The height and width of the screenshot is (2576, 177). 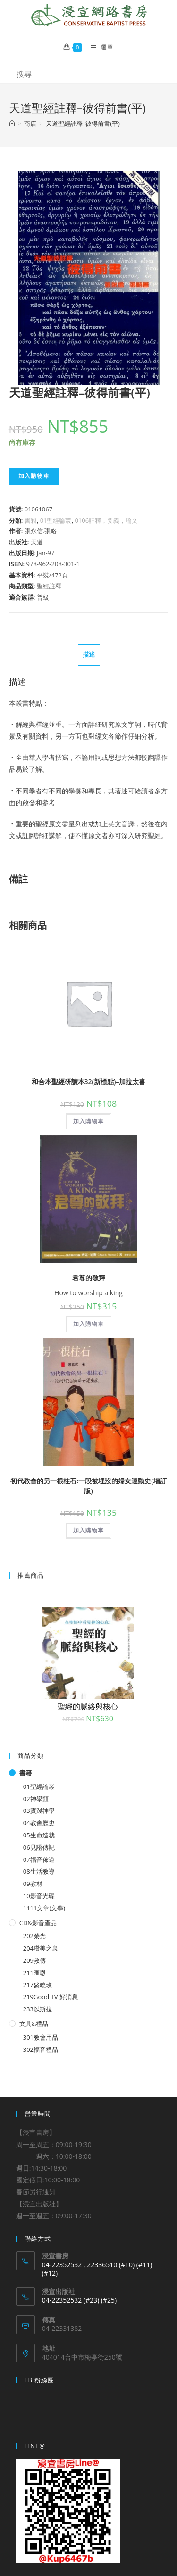 I want to click on 0106註釋，要義，論文, so click(x=106, y=520).